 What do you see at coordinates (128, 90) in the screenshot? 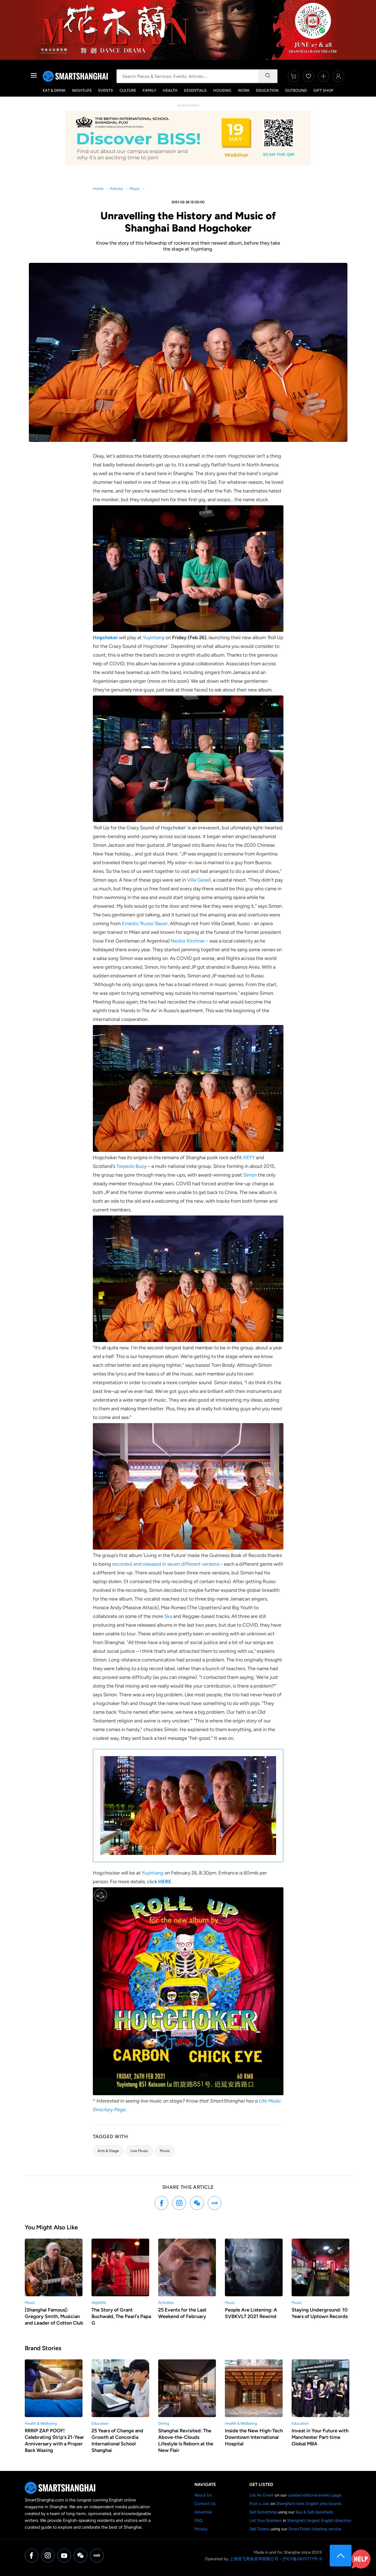
I see `Culture` at bounding box center [128, 90].